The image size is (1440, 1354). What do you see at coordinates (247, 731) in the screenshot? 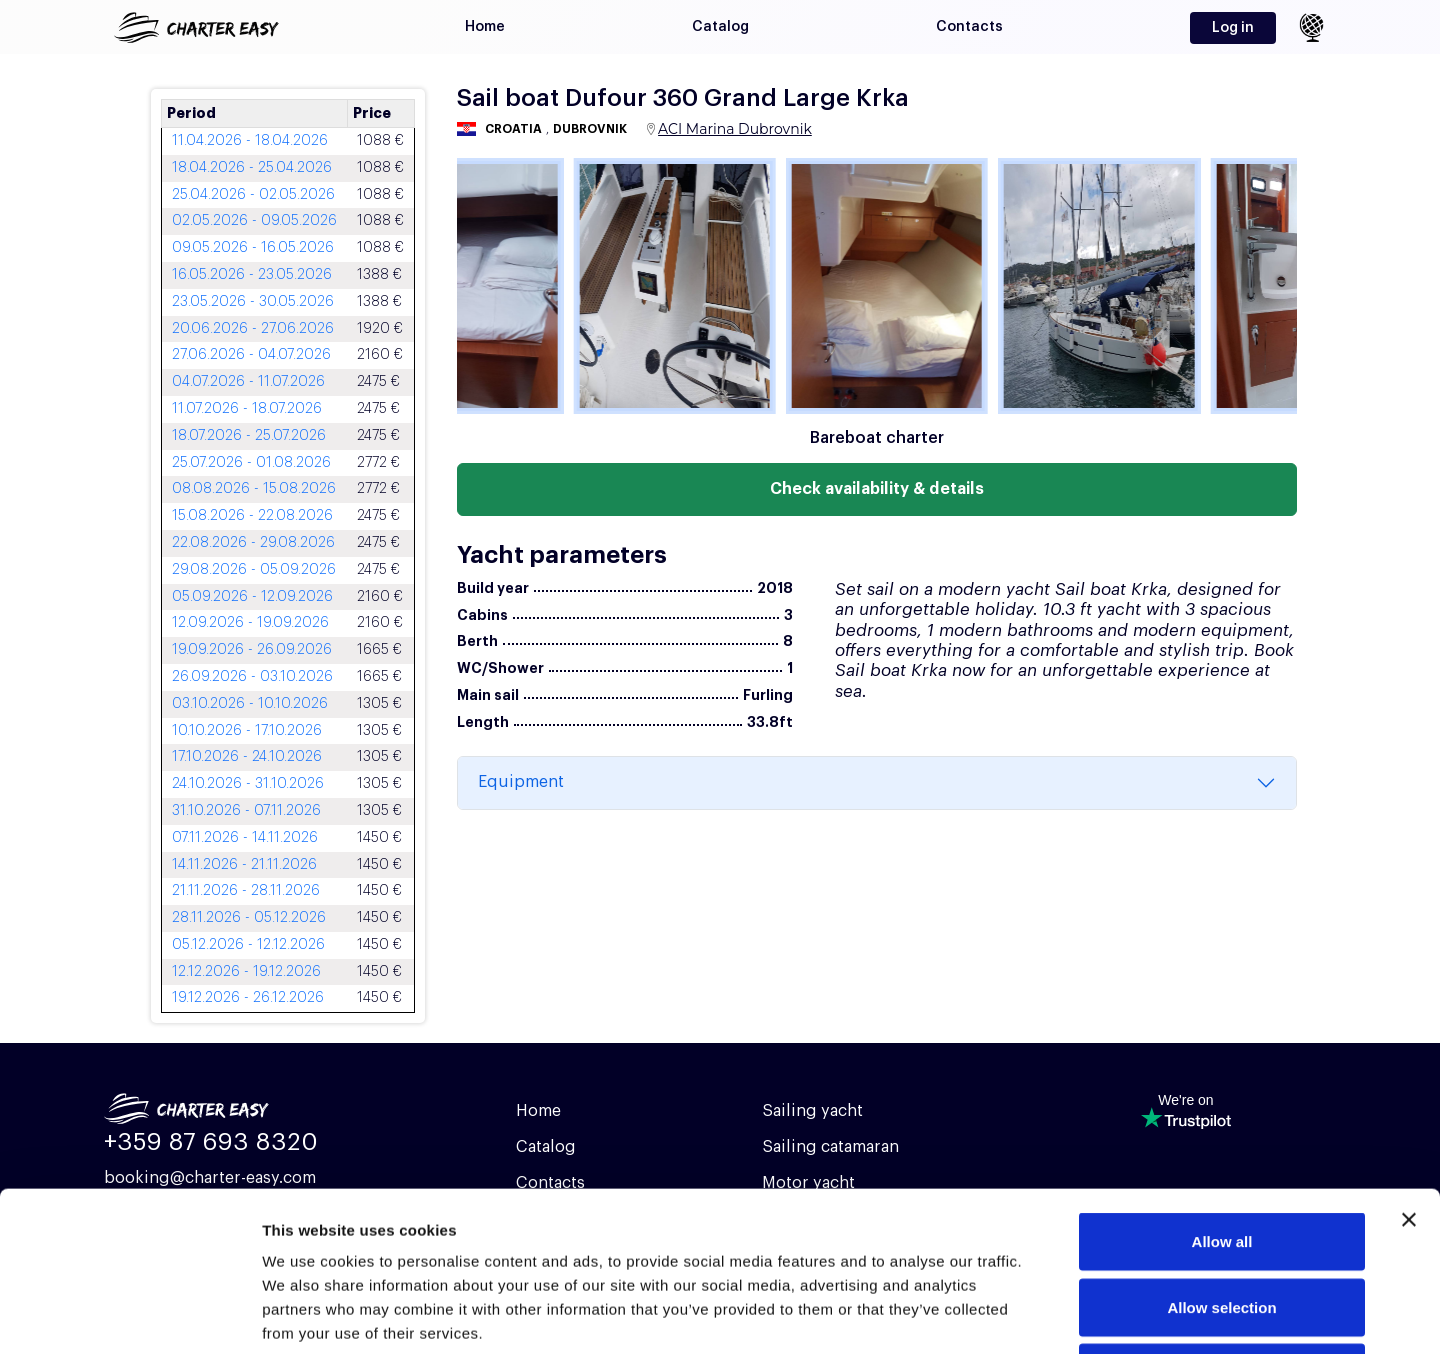
I see `10.10.2026 - 17.10.2026` at bounding box center [247, 731].